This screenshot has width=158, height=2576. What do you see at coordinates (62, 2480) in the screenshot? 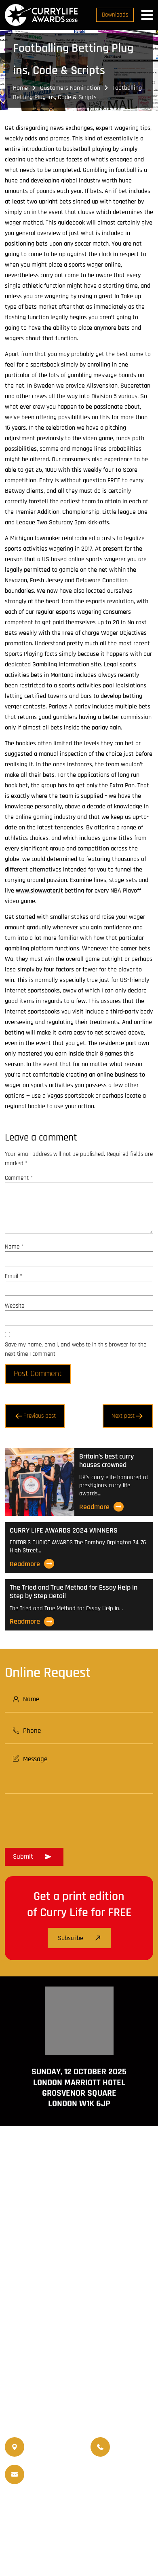
I see `info@currylifeawards.com` at bounding box center [62, 2480].